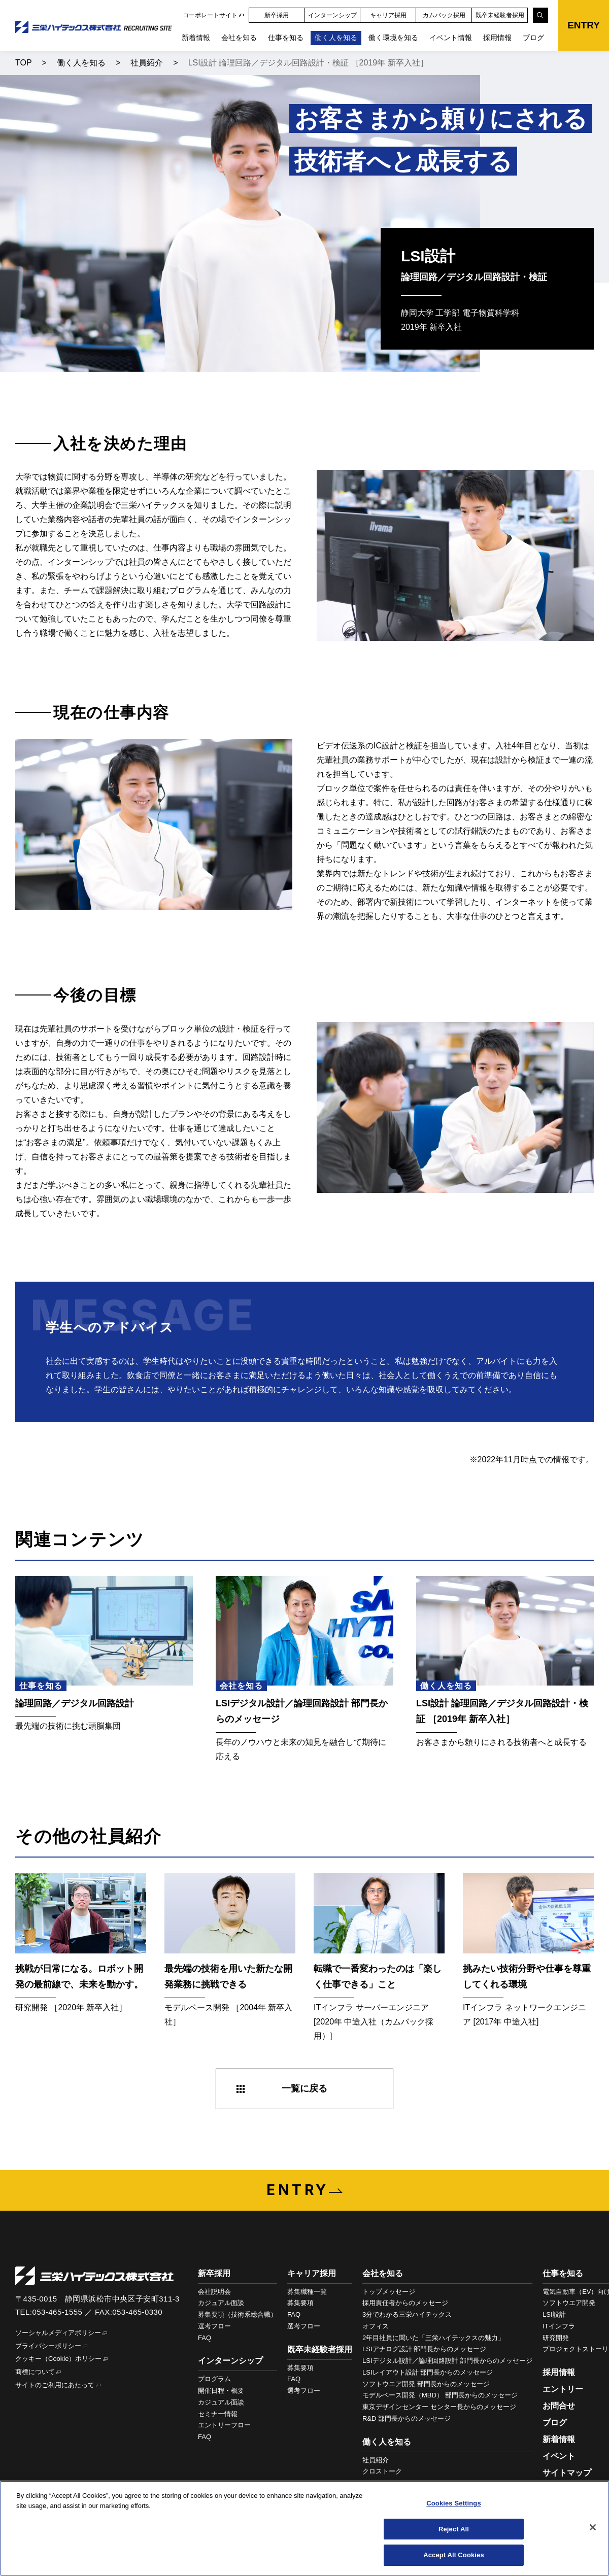  What do you see at coordinates (433, 2338) in the screenshot?
I see `2年目社員に聞いた「三栄ハイテックスの魅力」` at bounding box center [433, 2338].